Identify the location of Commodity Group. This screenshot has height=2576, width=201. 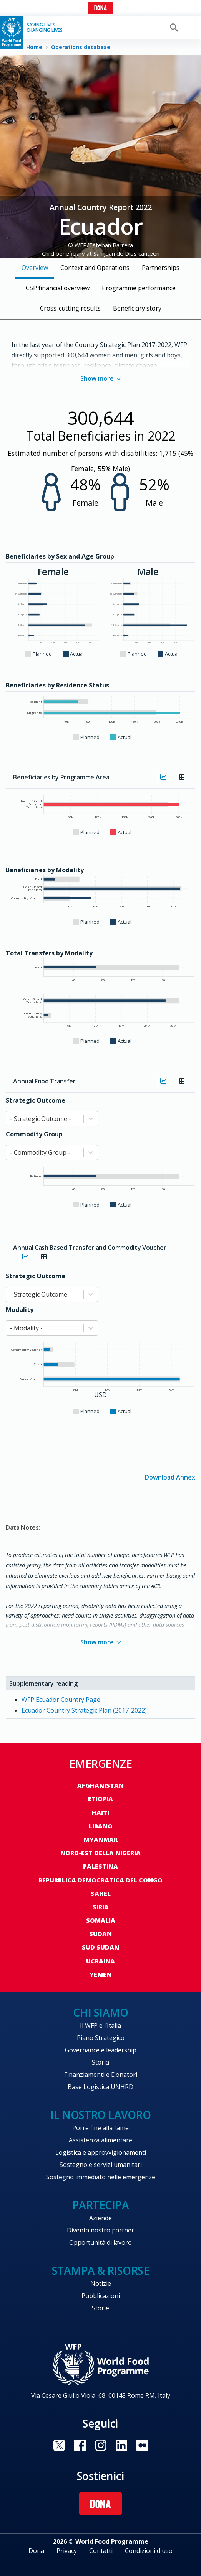
(34, 1134).